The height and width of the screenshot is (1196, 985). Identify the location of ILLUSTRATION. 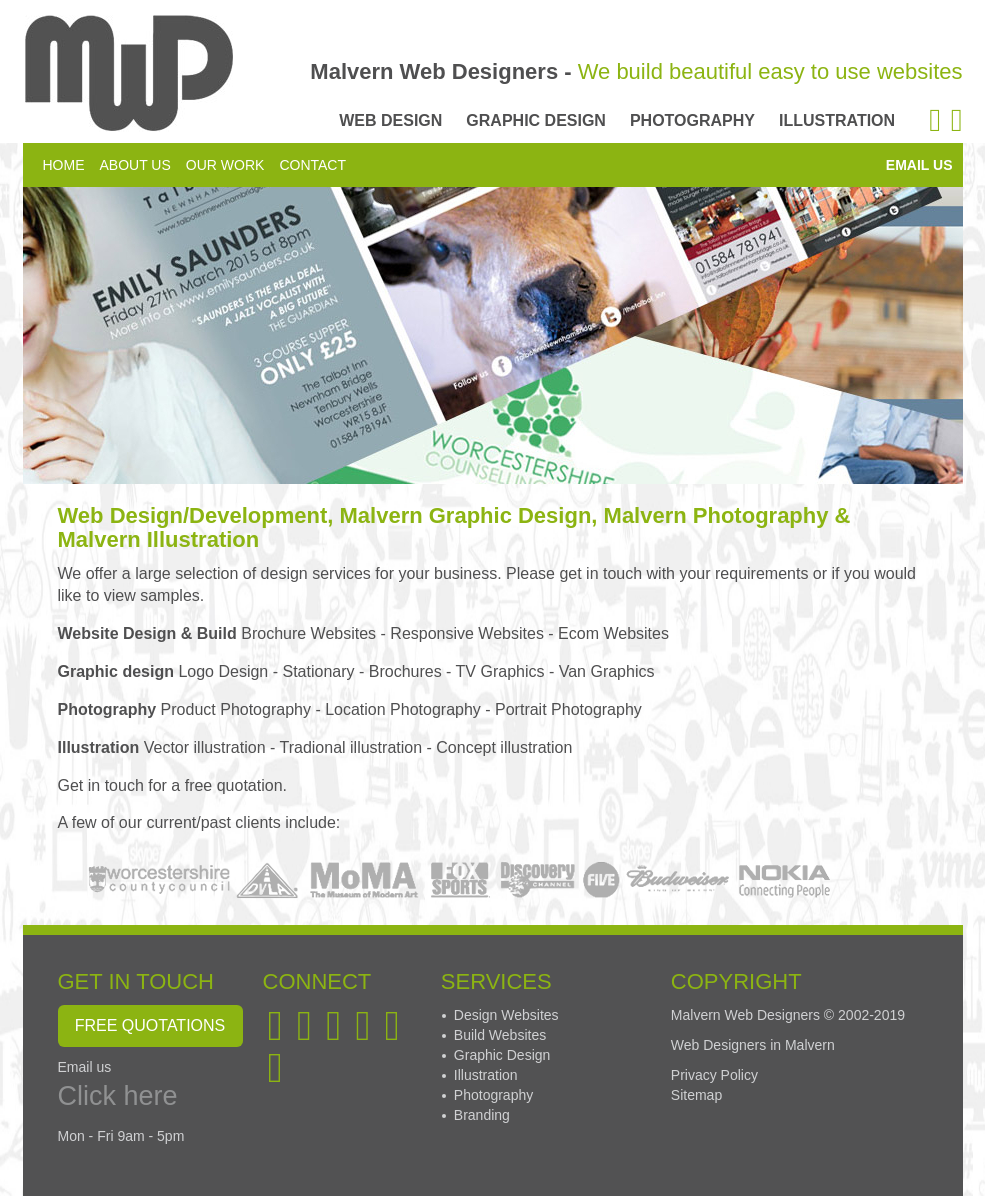
(837, 120).